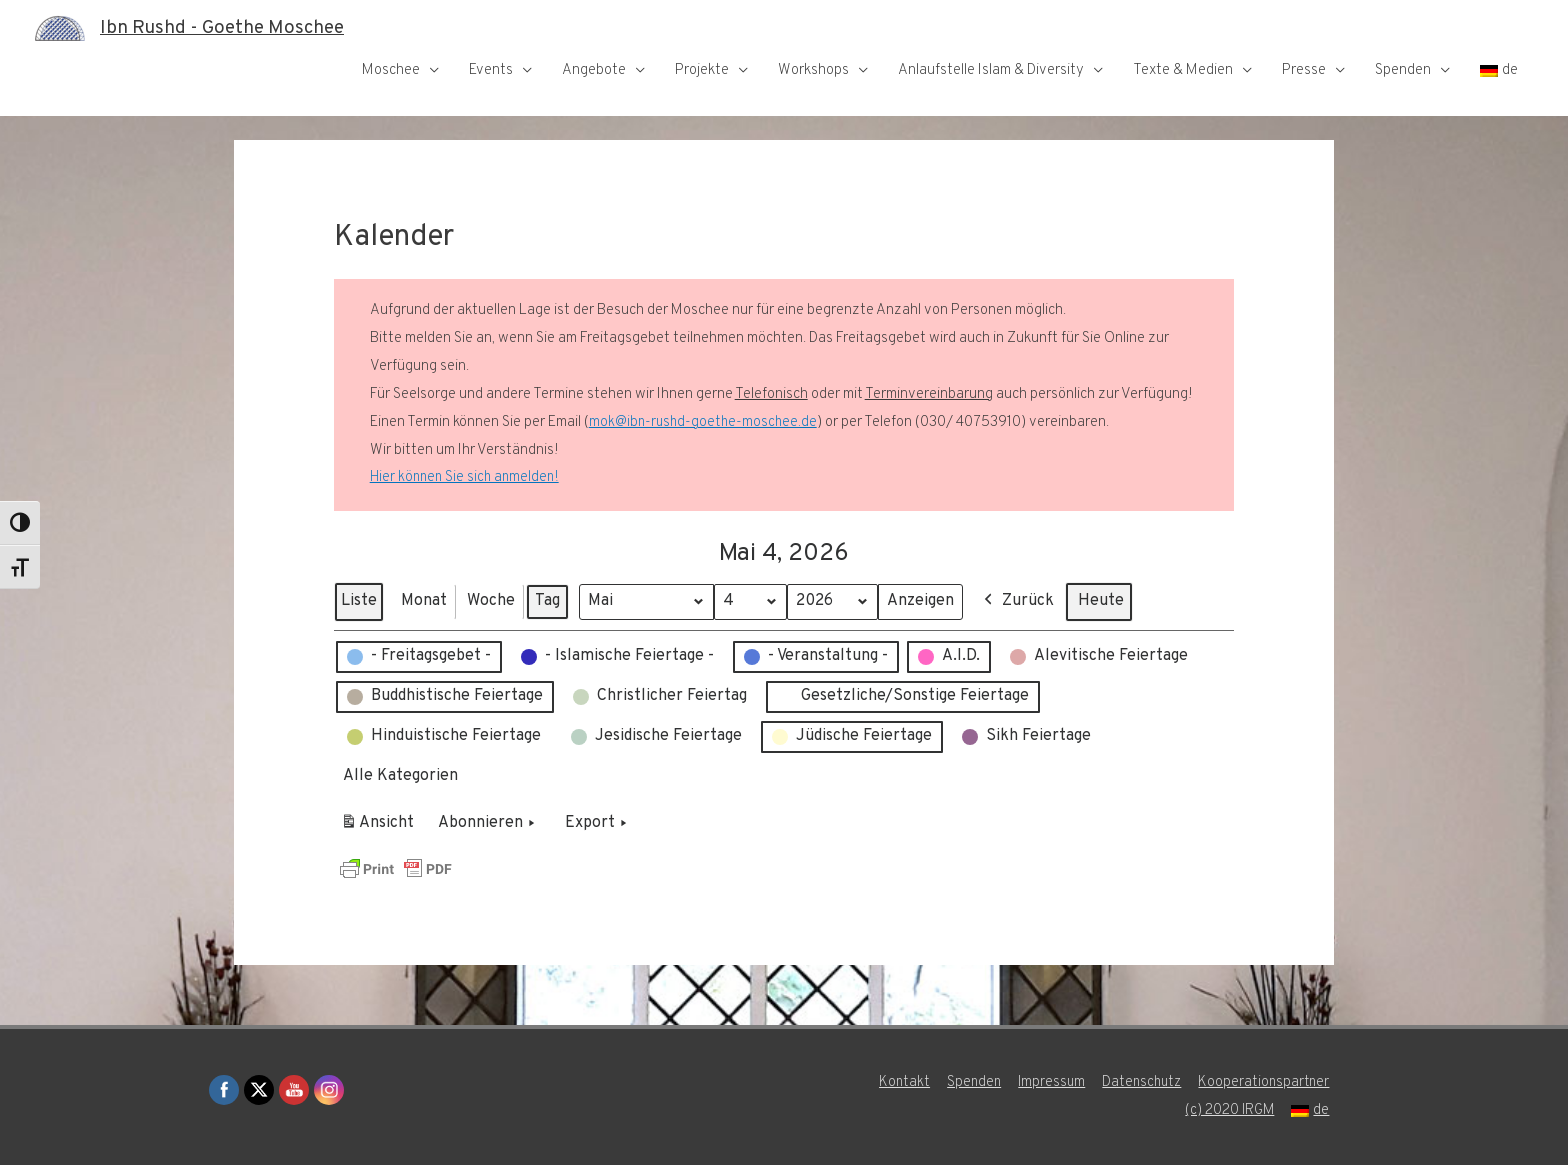 The image size is (1568, 1165). I want to click on Moschee, so click(391, 70).